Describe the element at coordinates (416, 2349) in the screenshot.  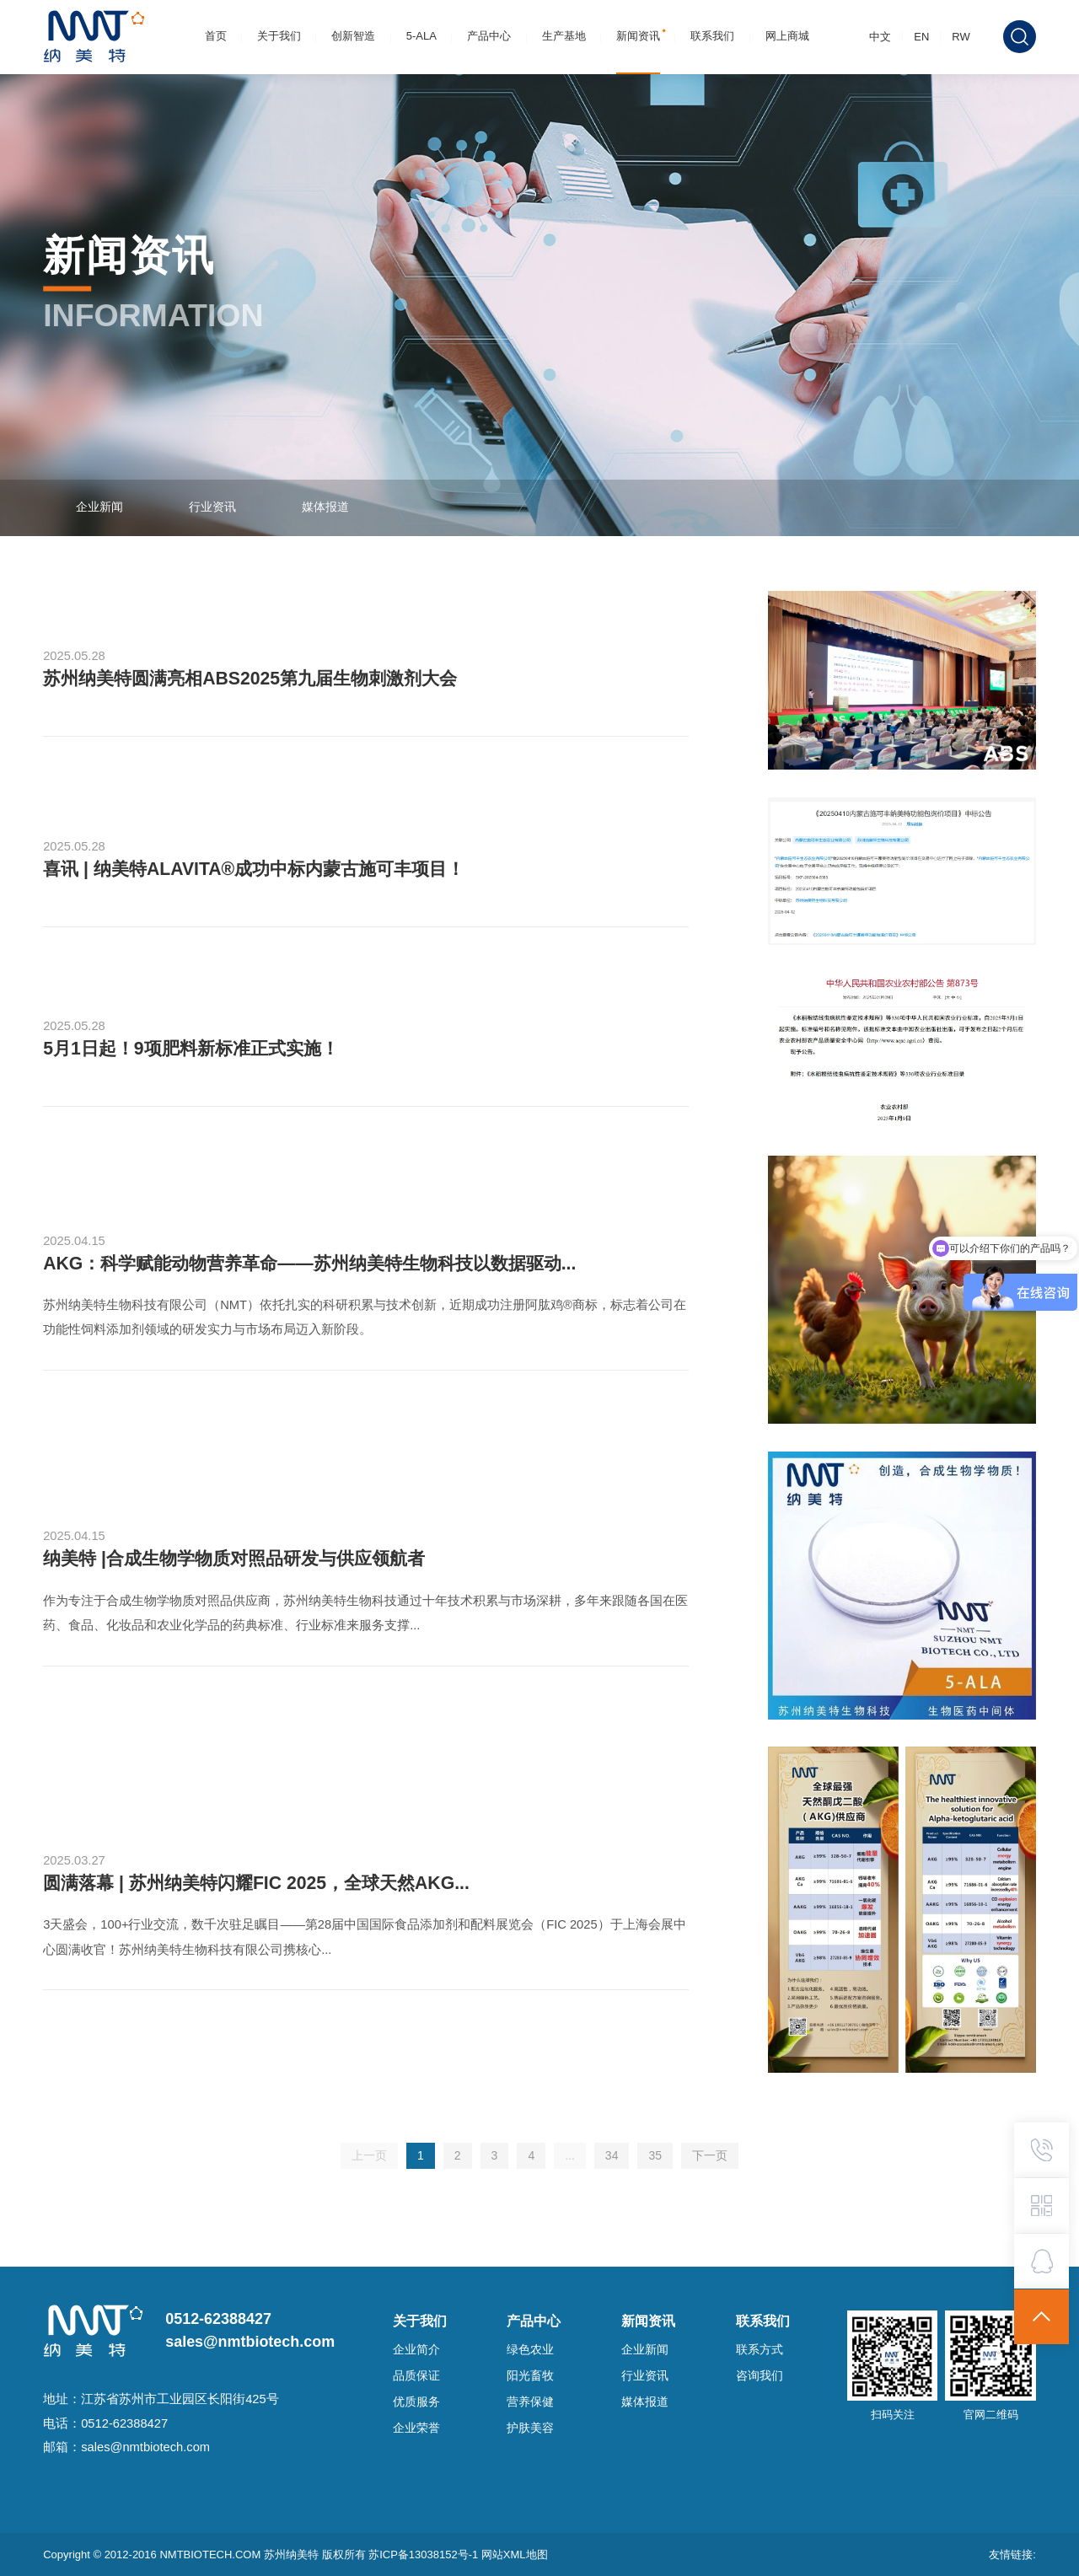
I see `企业简介` at that location.